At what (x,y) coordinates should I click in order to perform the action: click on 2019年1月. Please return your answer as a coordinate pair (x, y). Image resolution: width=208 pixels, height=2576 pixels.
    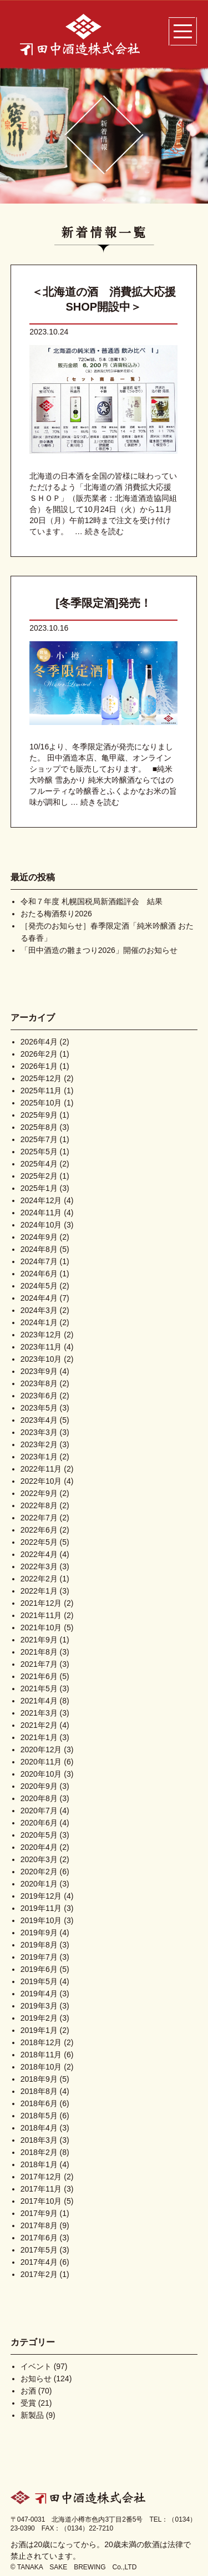
    Looking at the image, I should click on (39, 2030).